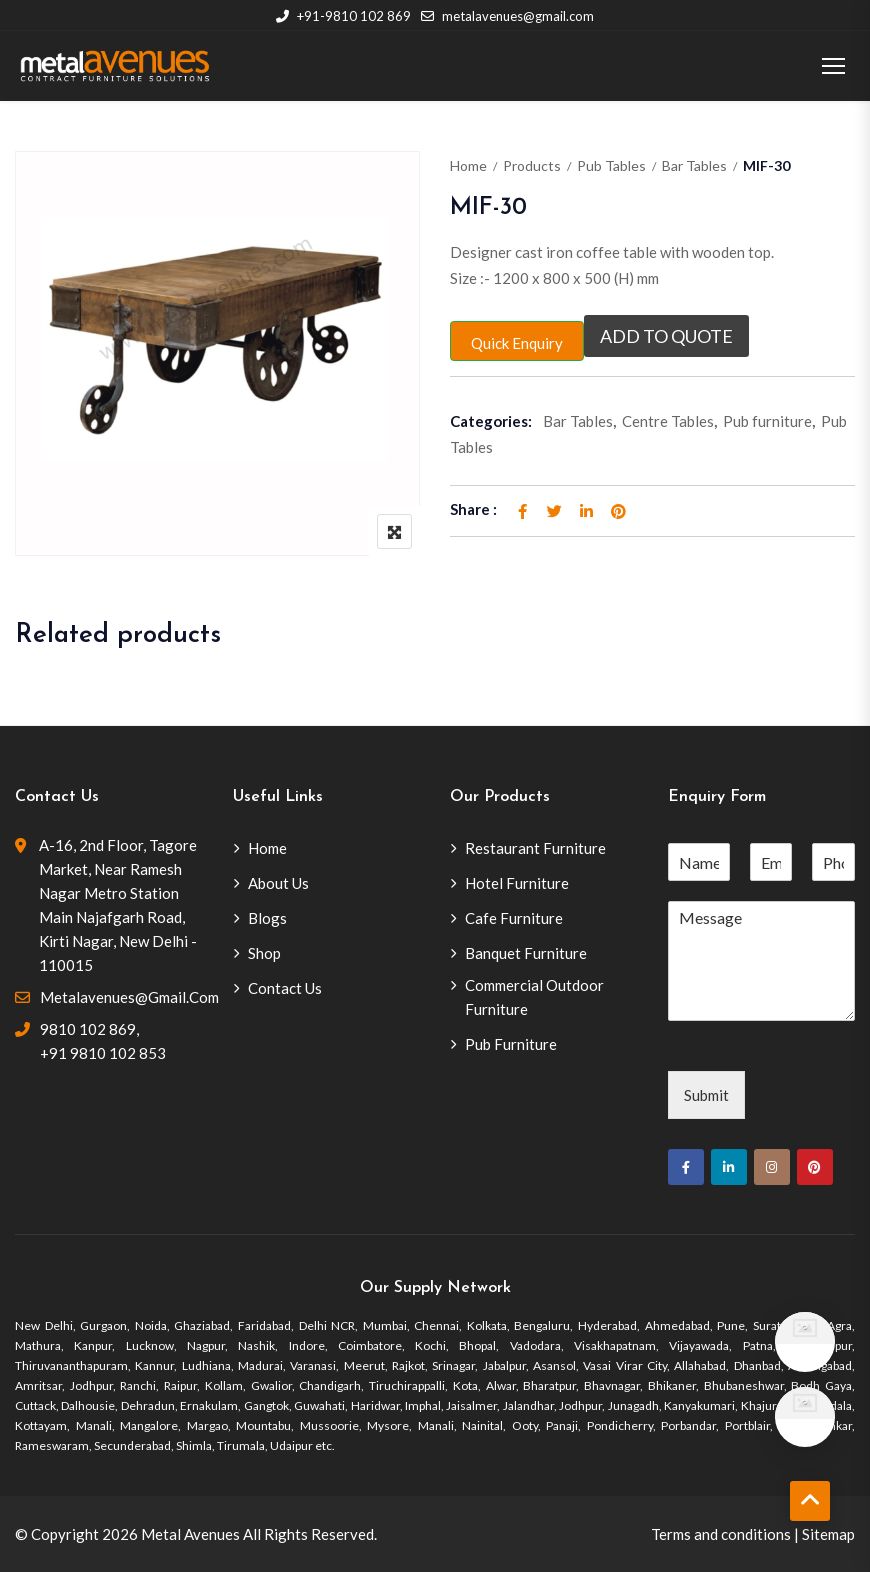 This screenshot has height=1572, width=870. I want to click on Terms and conditions, so click(721, 1534).